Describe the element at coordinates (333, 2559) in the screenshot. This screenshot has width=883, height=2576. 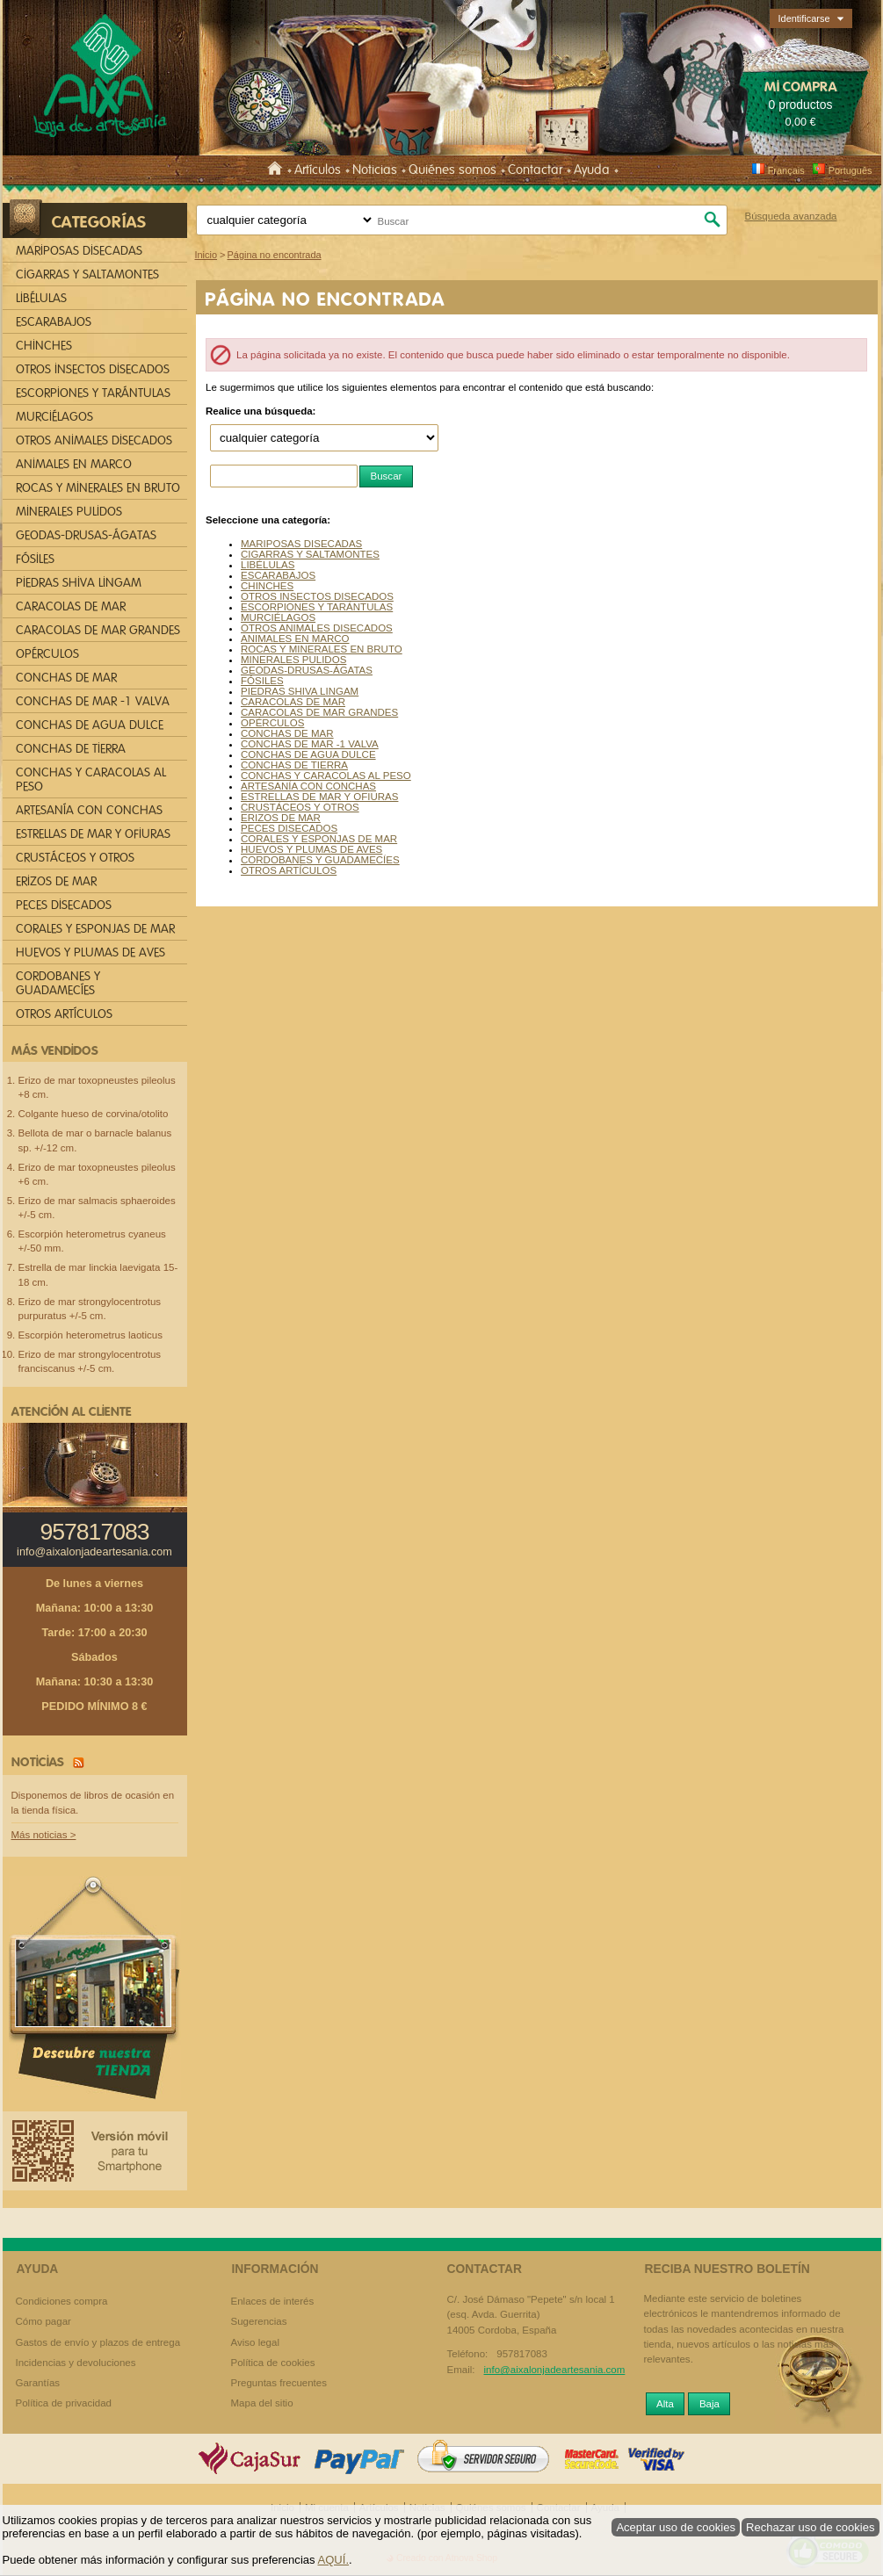
I see `AQUÍ.` at that location.